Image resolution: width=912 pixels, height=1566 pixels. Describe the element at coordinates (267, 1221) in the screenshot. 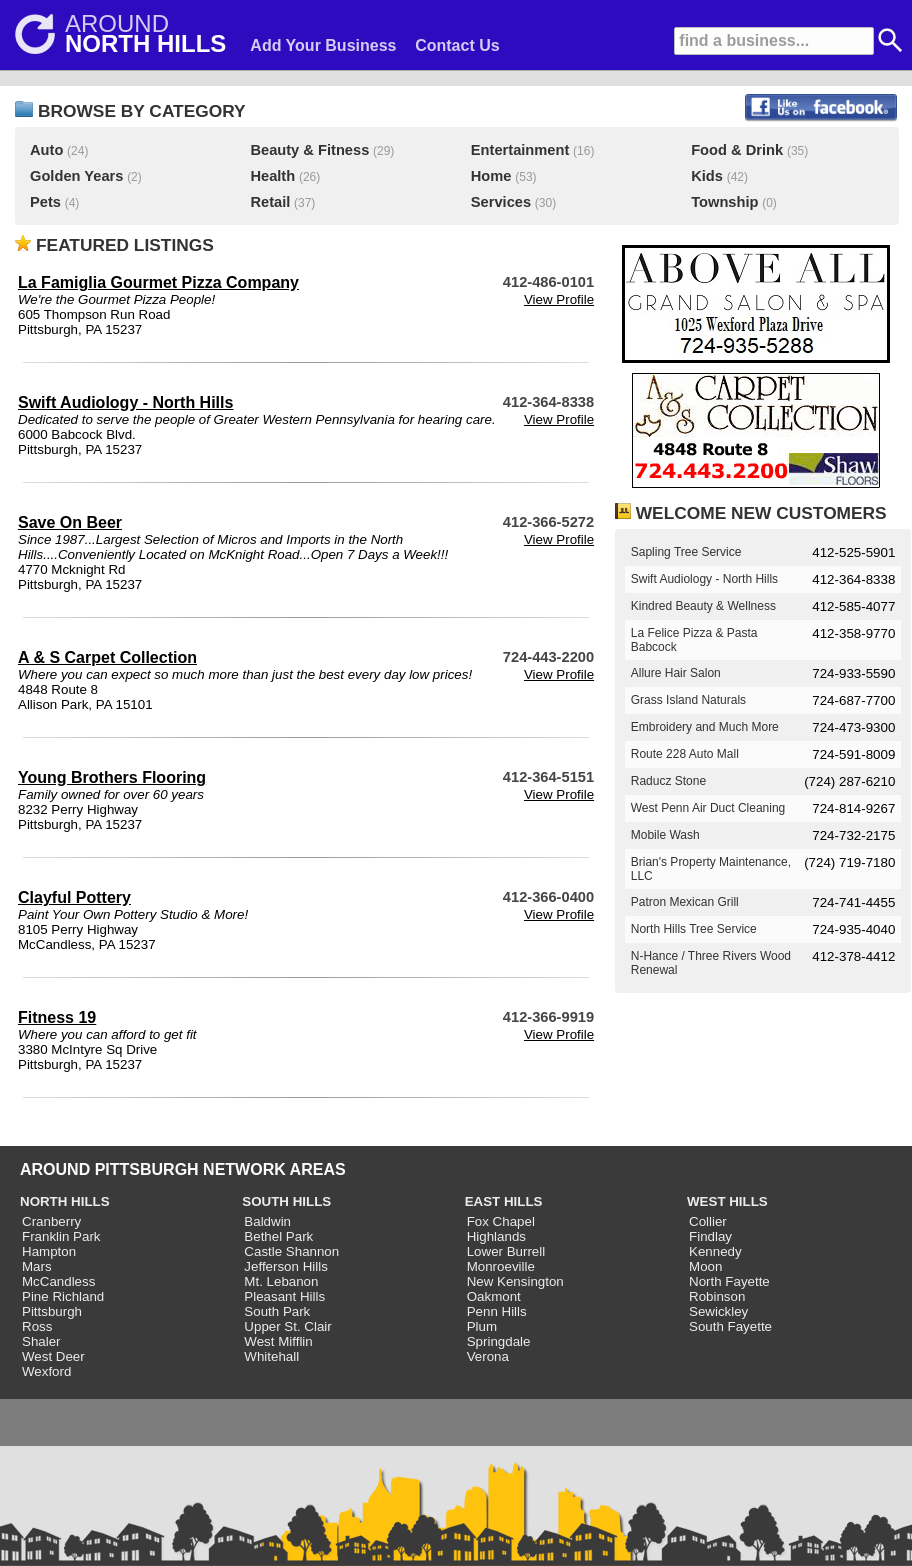

I see `Baldwin` at that location.